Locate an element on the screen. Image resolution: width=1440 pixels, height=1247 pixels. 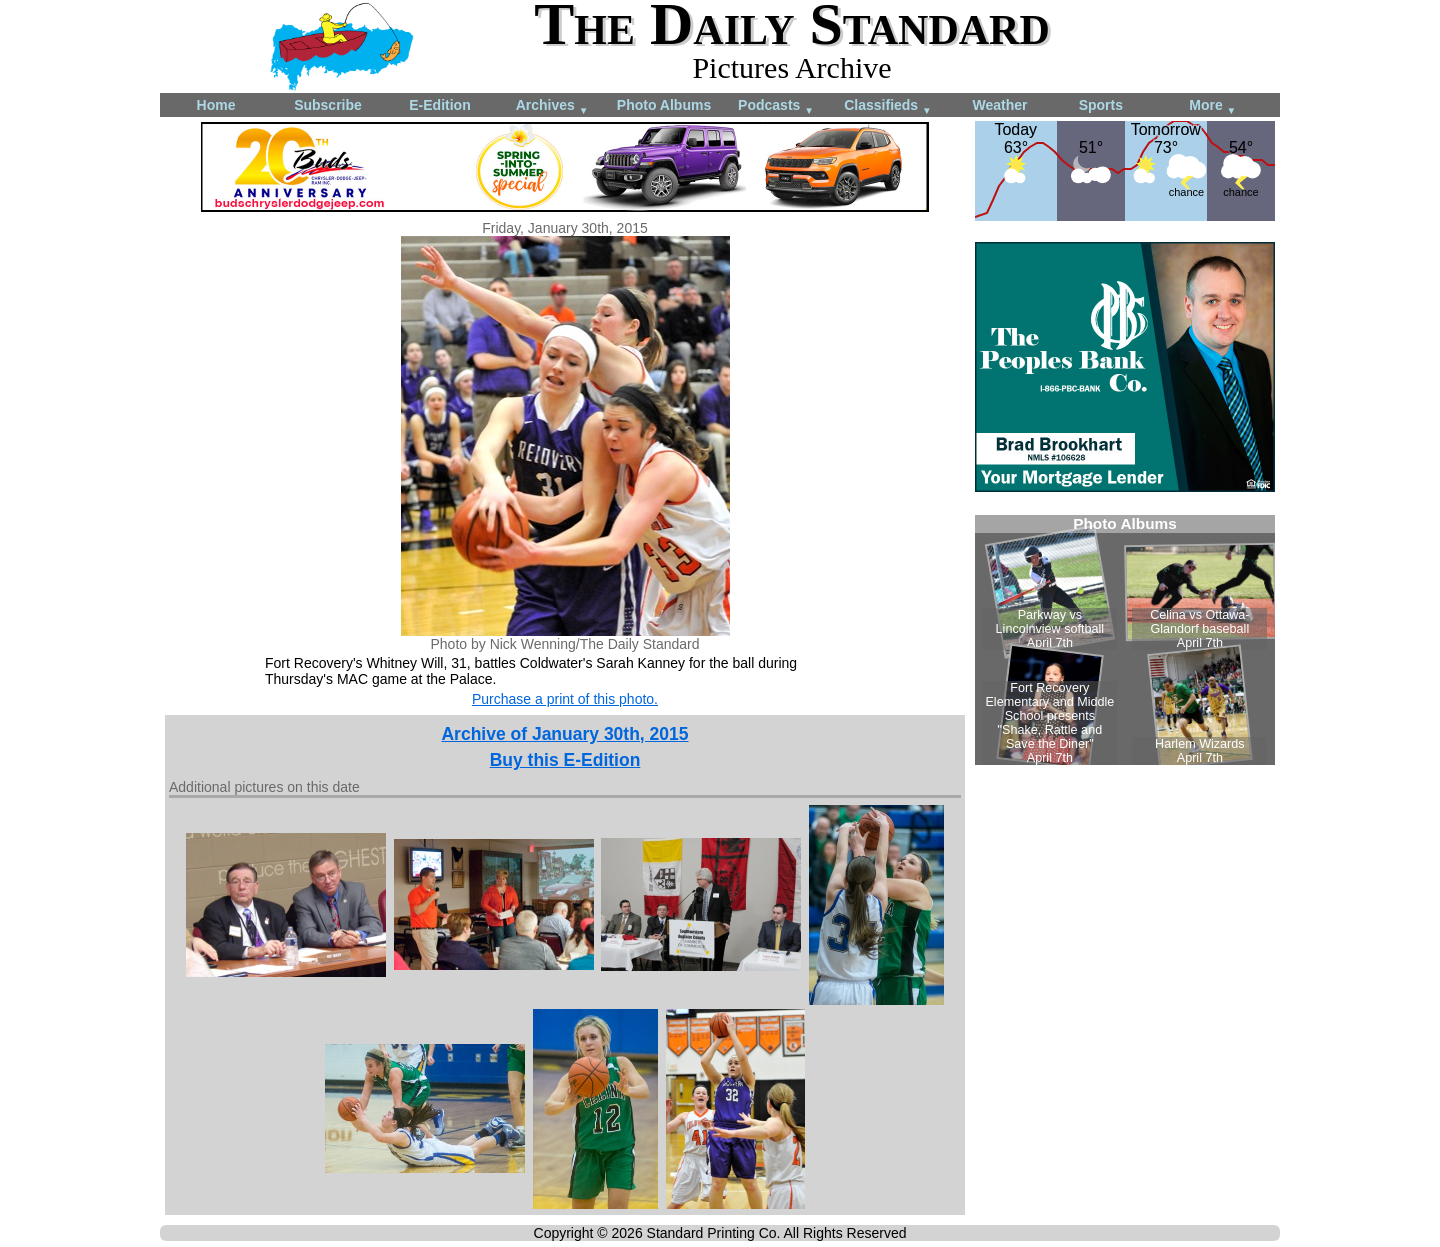
Weather is located at coordinates (1000, 105).